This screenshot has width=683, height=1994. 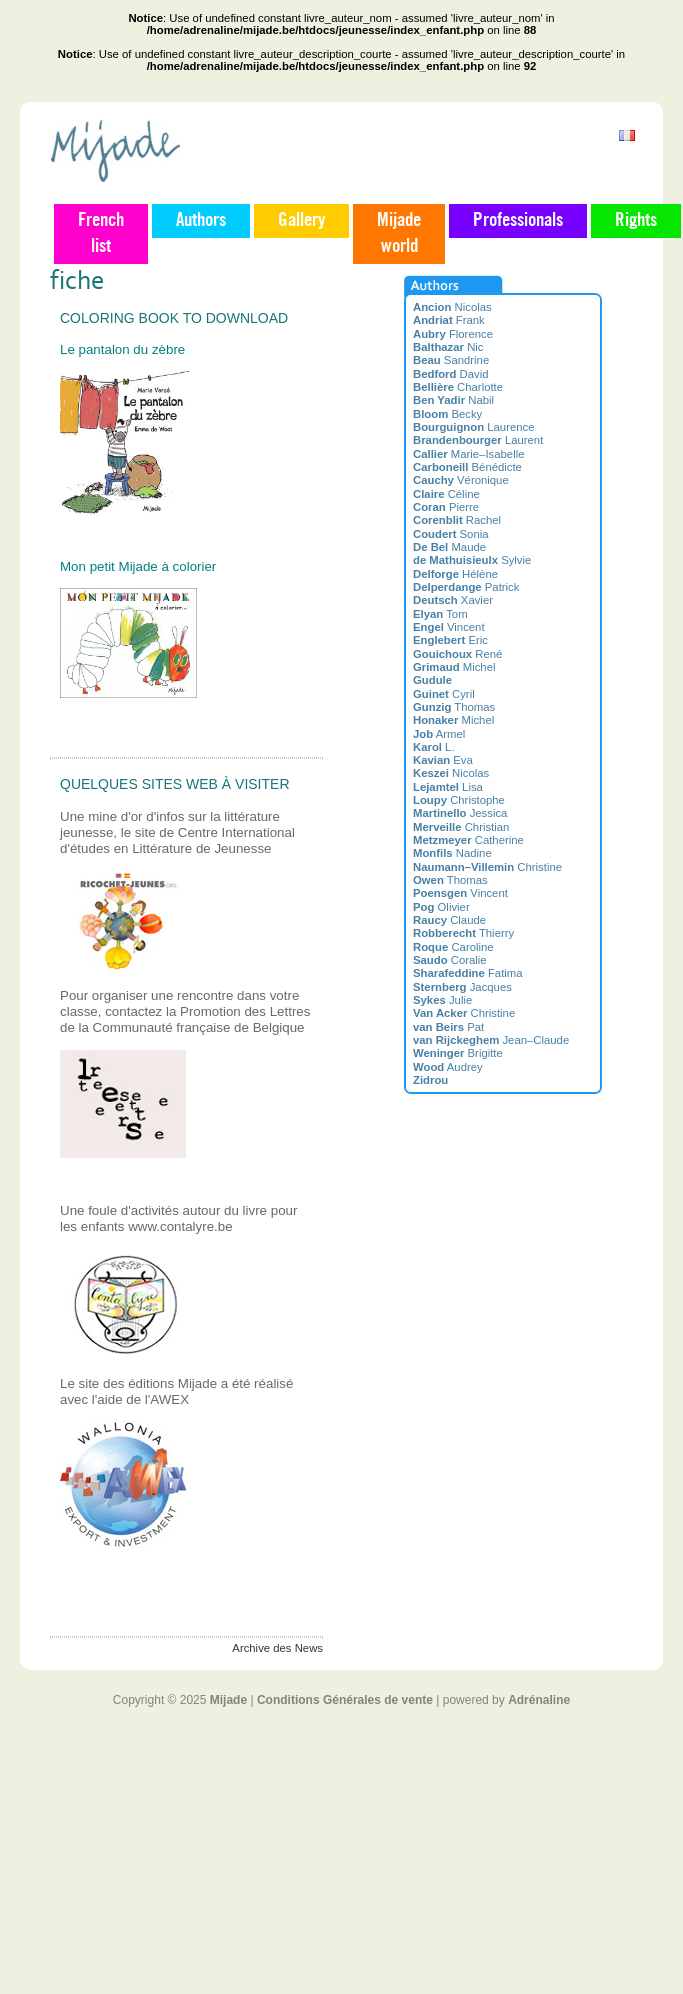 What do you see at coordinates (454, 667) in the screenshot?
I see `Michel` at bounding box center [454, 667].